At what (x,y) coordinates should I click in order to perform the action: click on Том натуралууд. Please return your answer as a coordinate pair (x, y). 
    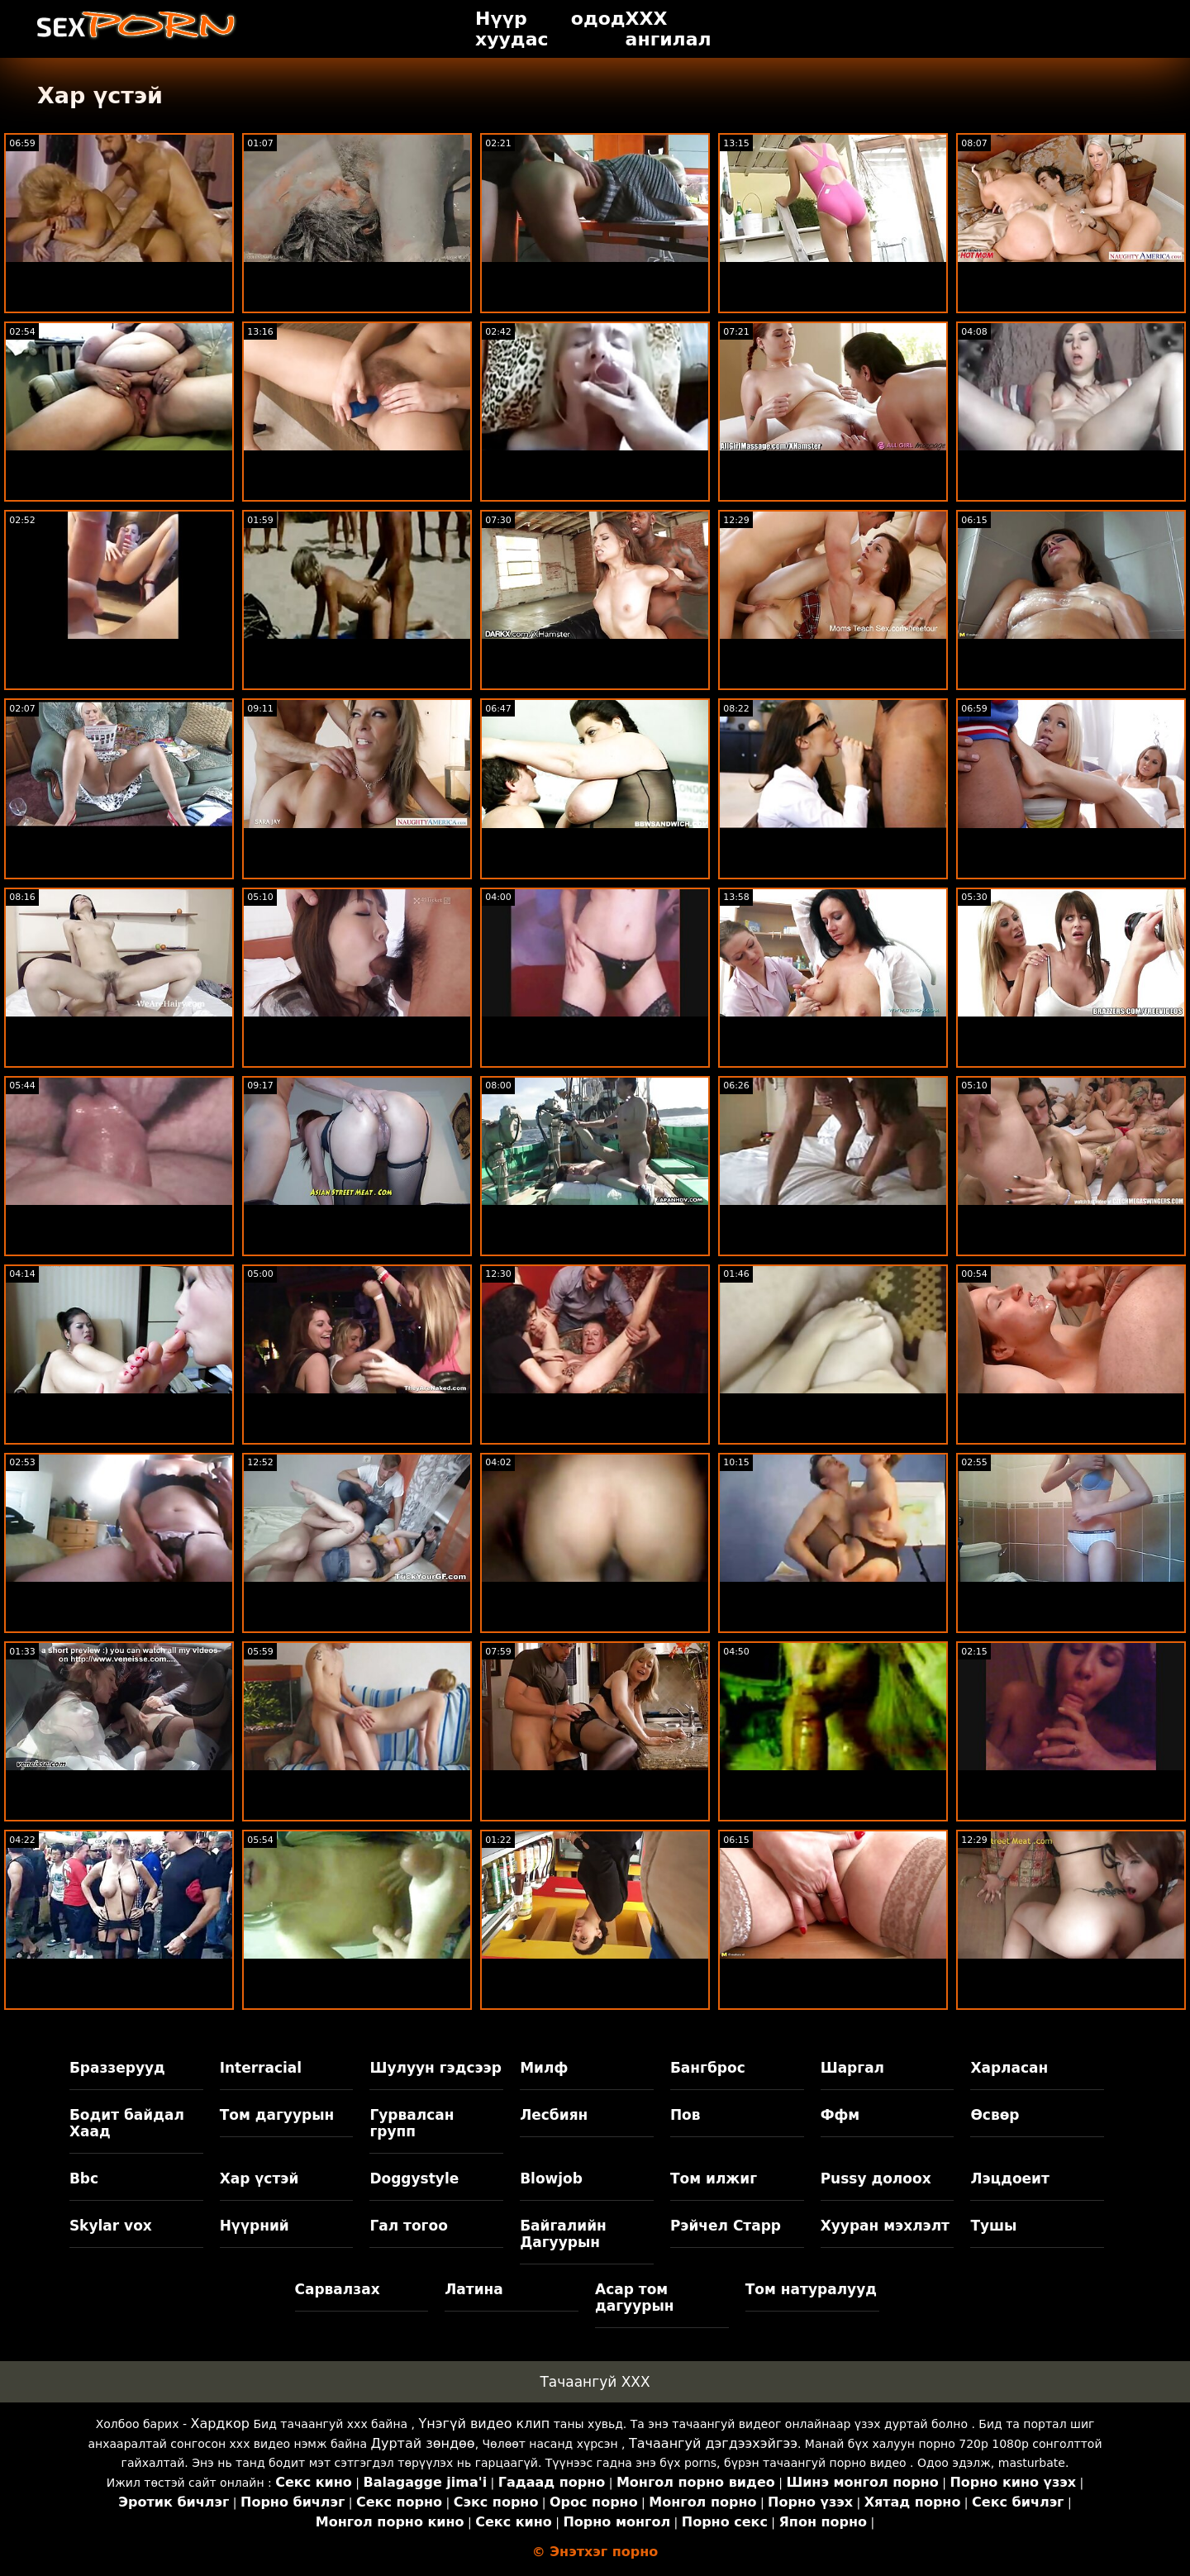
    Looking at the image, I should click on (811, 2289).